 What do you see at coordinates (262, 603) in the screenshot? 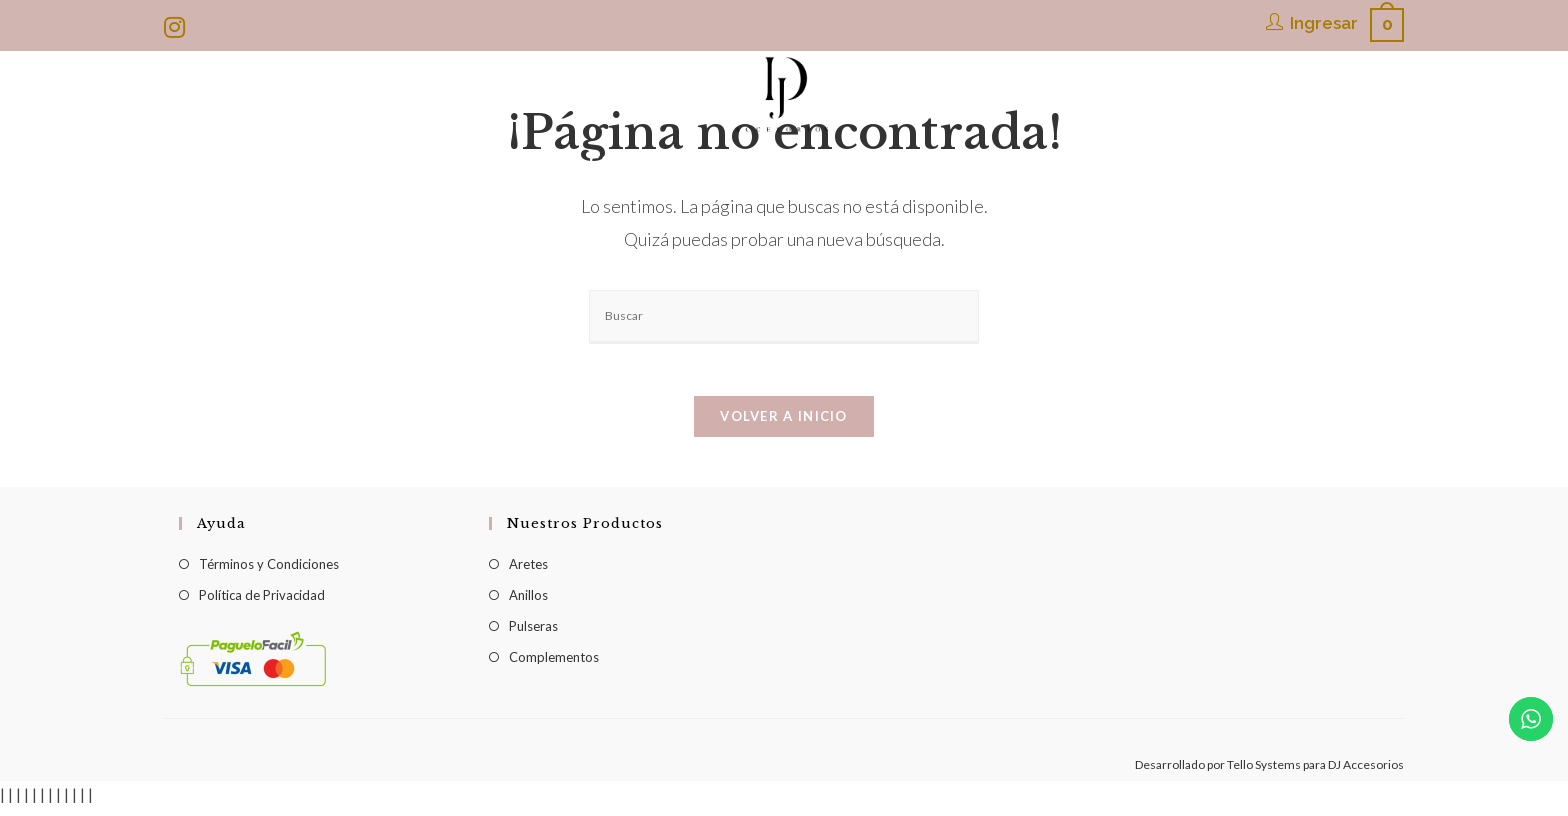
I see `Política de Privacidad` at bounding box center [262, 603].